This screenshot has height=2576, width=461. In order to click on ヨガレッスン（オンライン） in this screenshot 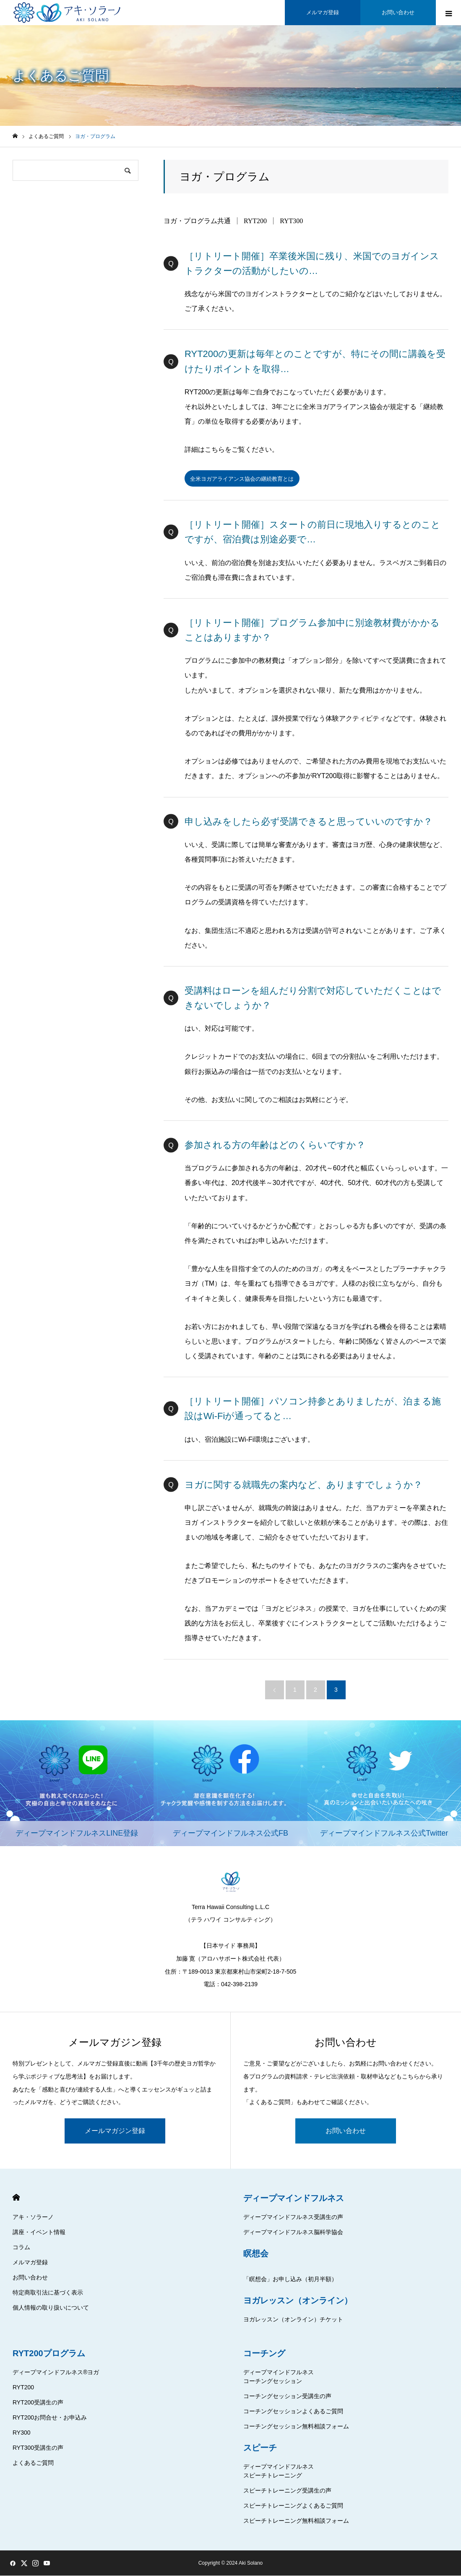, I will do `click(297, 2300)`.